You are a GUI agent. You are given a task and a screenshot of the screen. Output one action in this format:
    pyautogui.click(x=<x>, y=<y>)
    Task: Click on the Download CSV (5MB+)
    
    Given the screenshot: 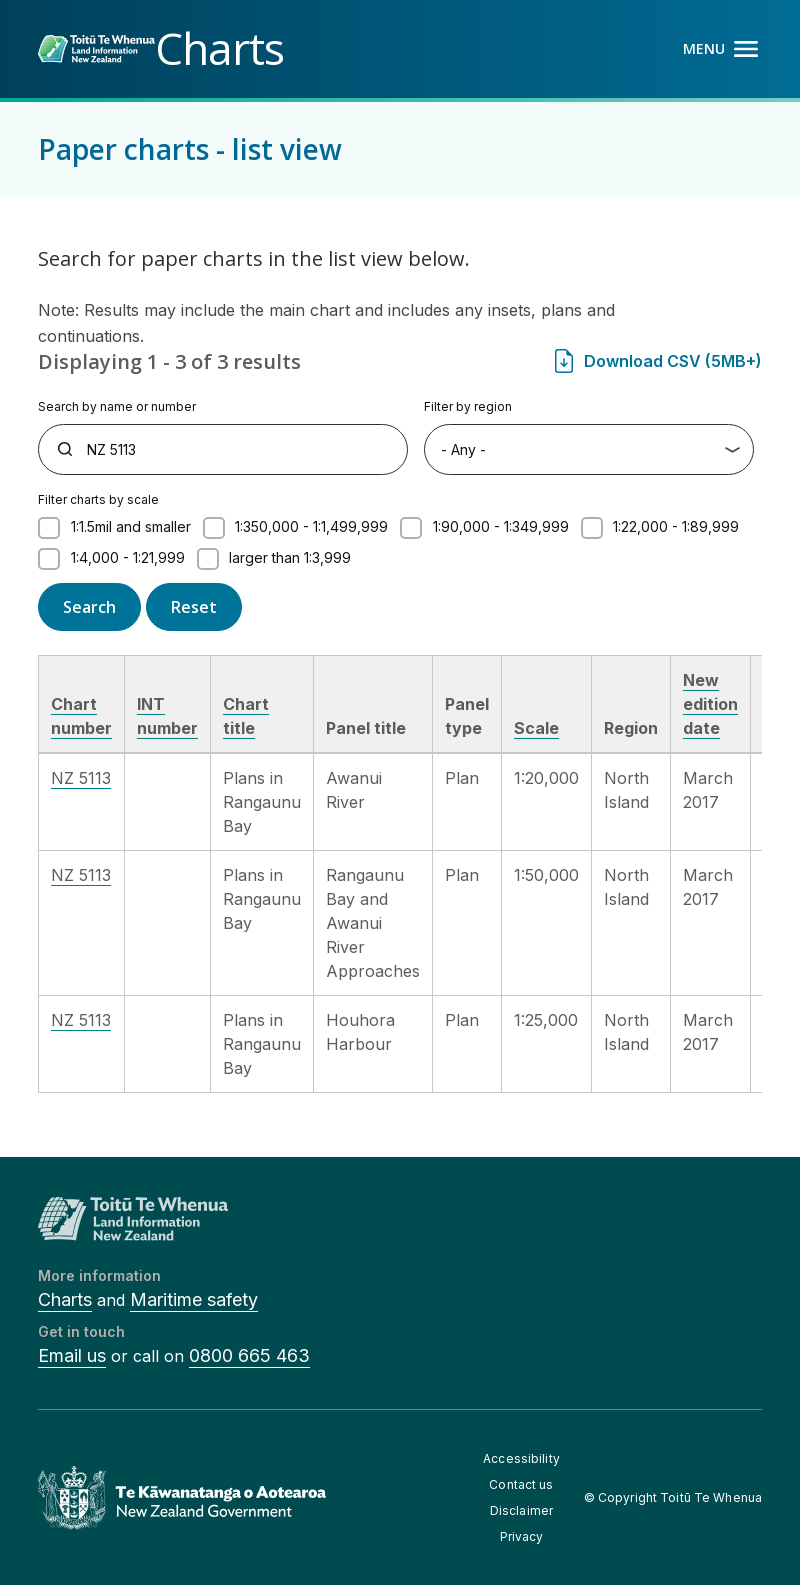 What is the action you would take?
    pyautogui.click(x=673, y=361)
    